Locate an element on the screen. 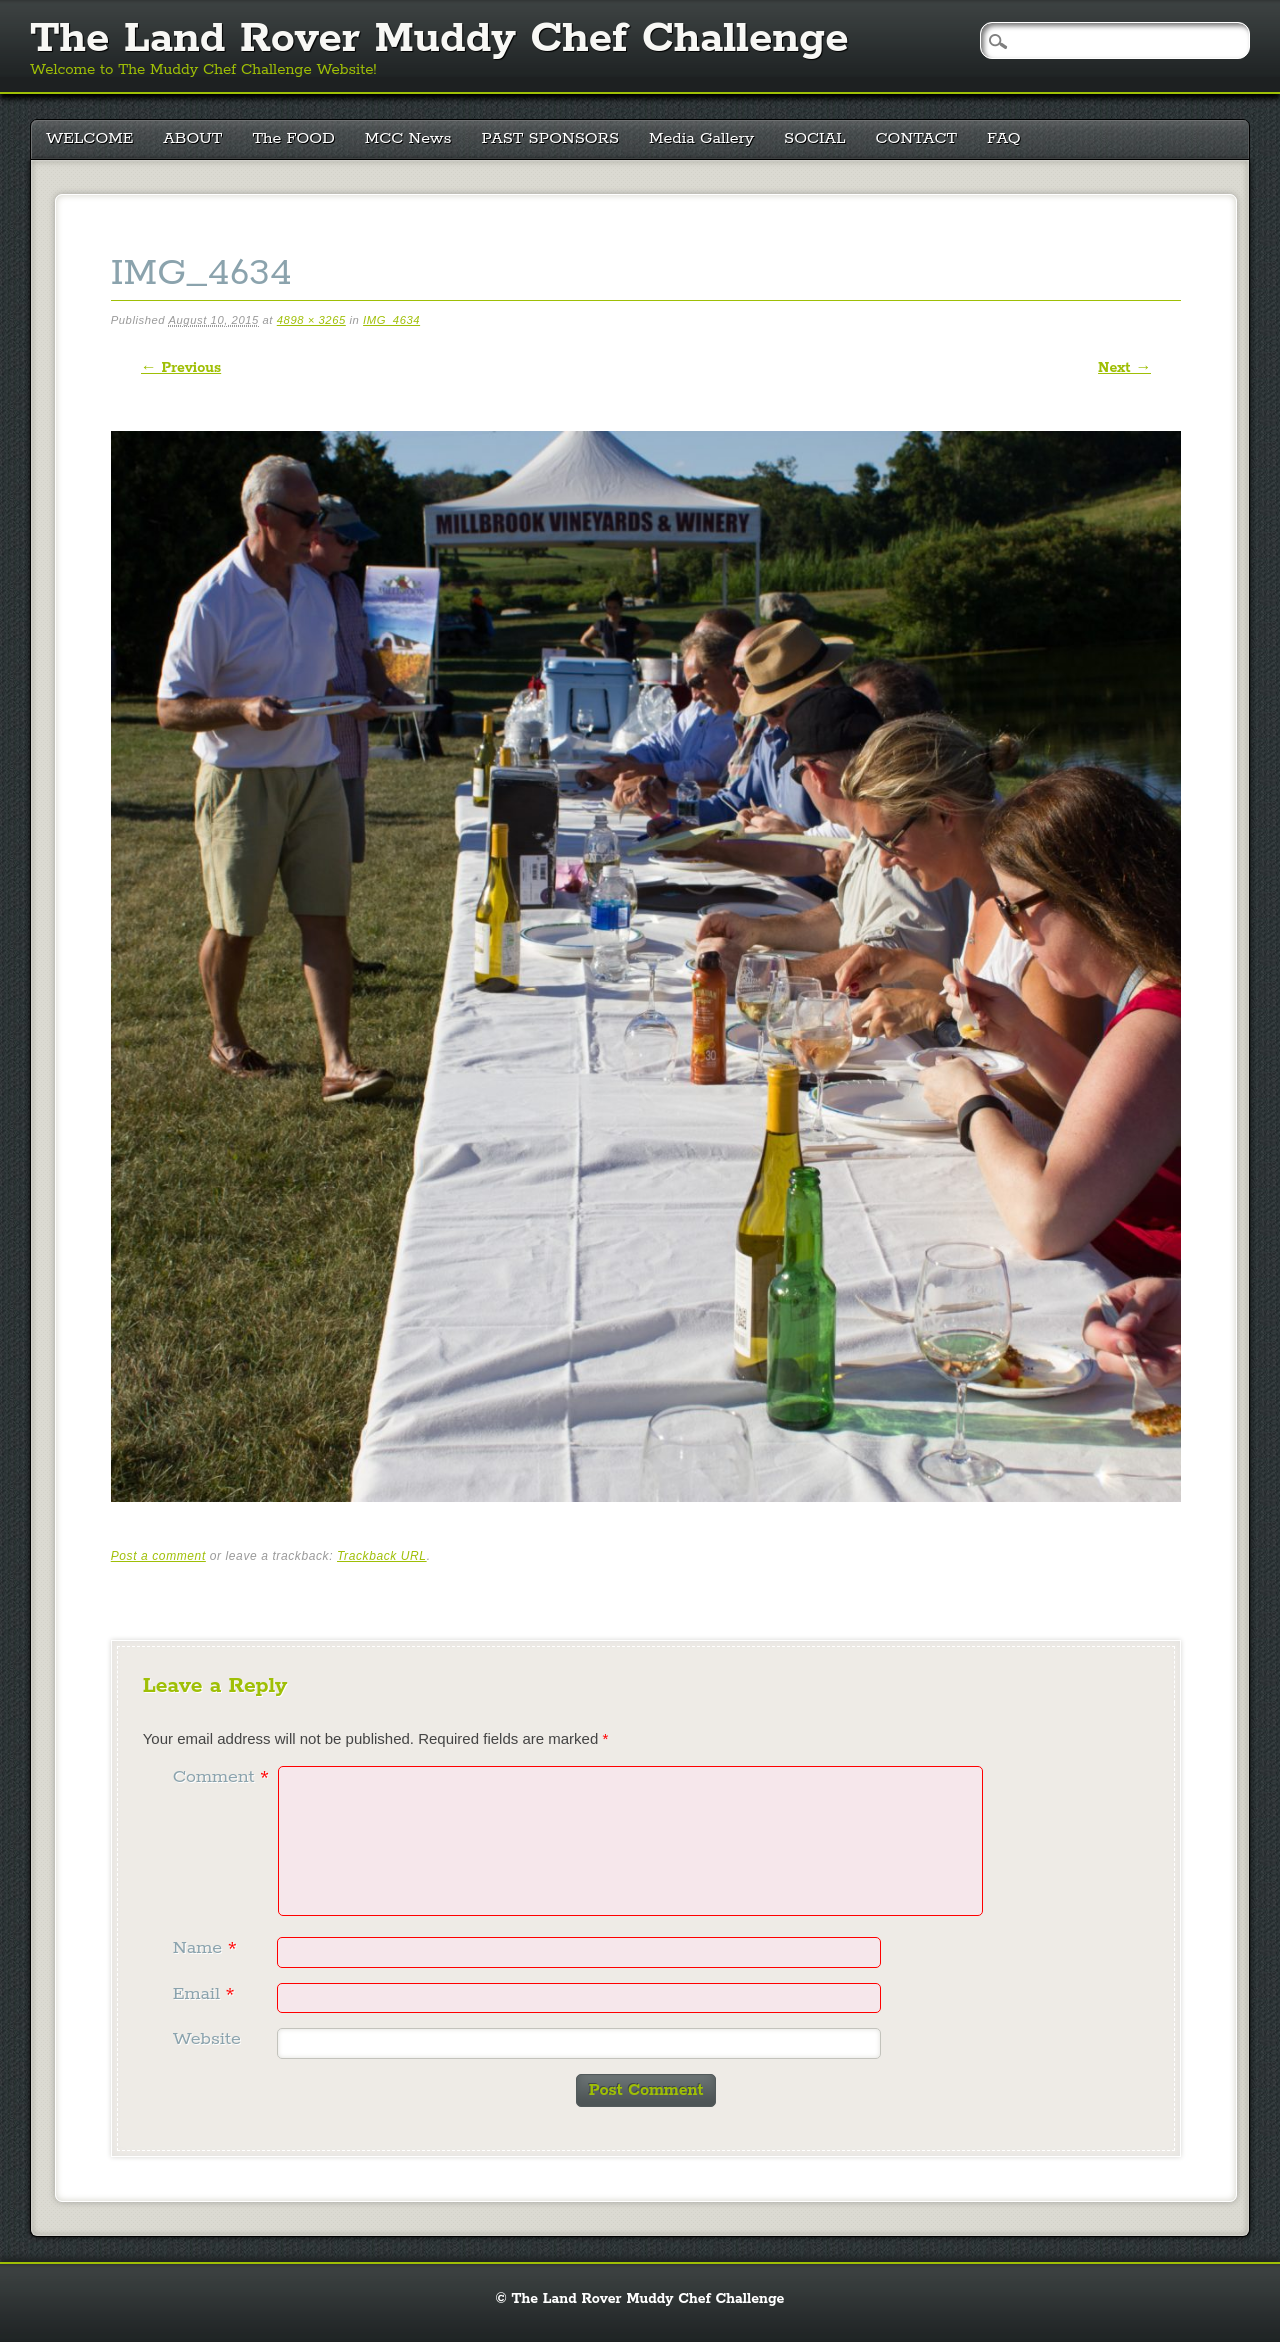 The width and height of the screenshot is (1280, 2342). FAQ is located at coordinates (1004, 138).